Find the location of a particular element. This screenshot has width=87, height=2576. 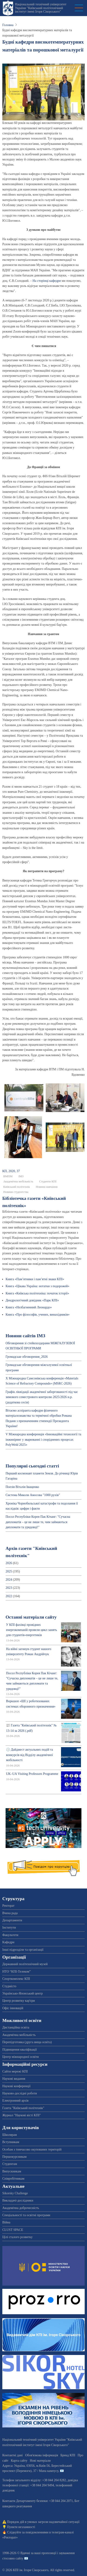

У КПІ фахівці провідних енергокомпаній провели цикл занять для студентів-енергетиків is located at coordinates (31, 1630).